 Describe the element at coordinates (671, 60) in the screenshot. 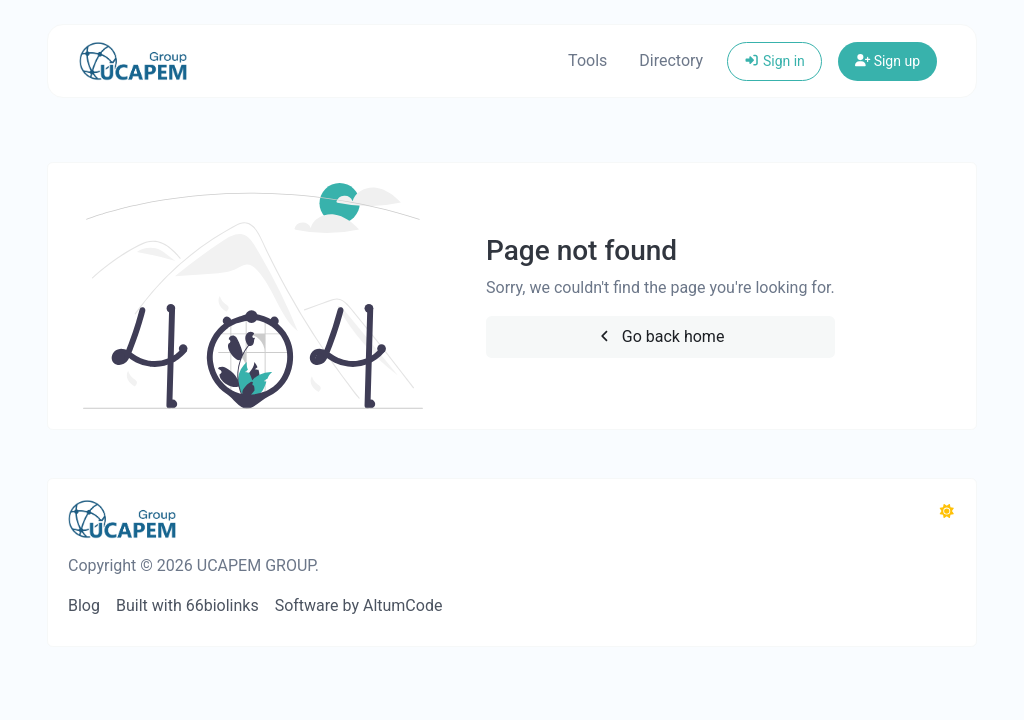

I see `Directory` at that location.